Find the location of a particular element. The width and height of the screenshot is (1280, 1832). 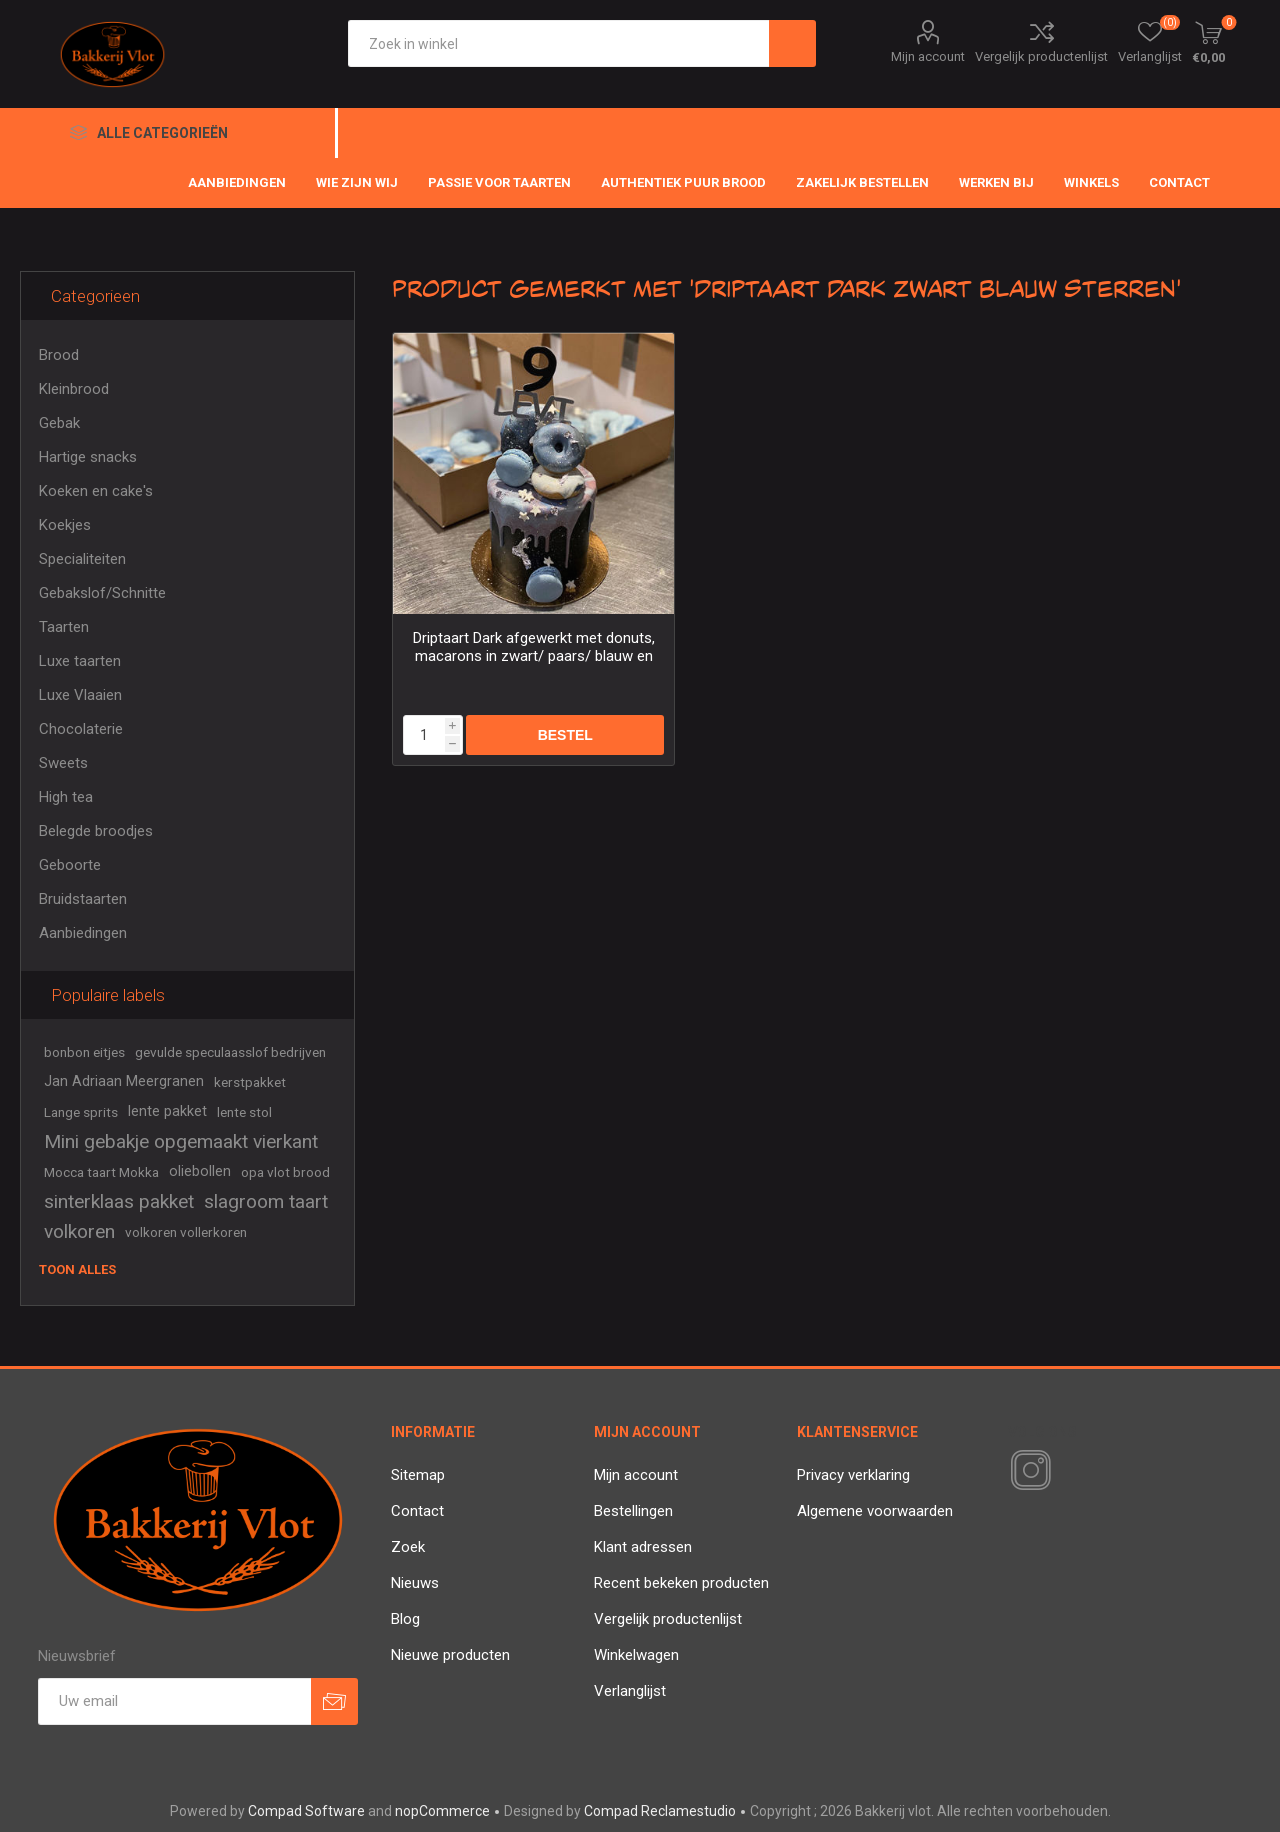

Aanbiedingen is located at coordinates (83, 933).